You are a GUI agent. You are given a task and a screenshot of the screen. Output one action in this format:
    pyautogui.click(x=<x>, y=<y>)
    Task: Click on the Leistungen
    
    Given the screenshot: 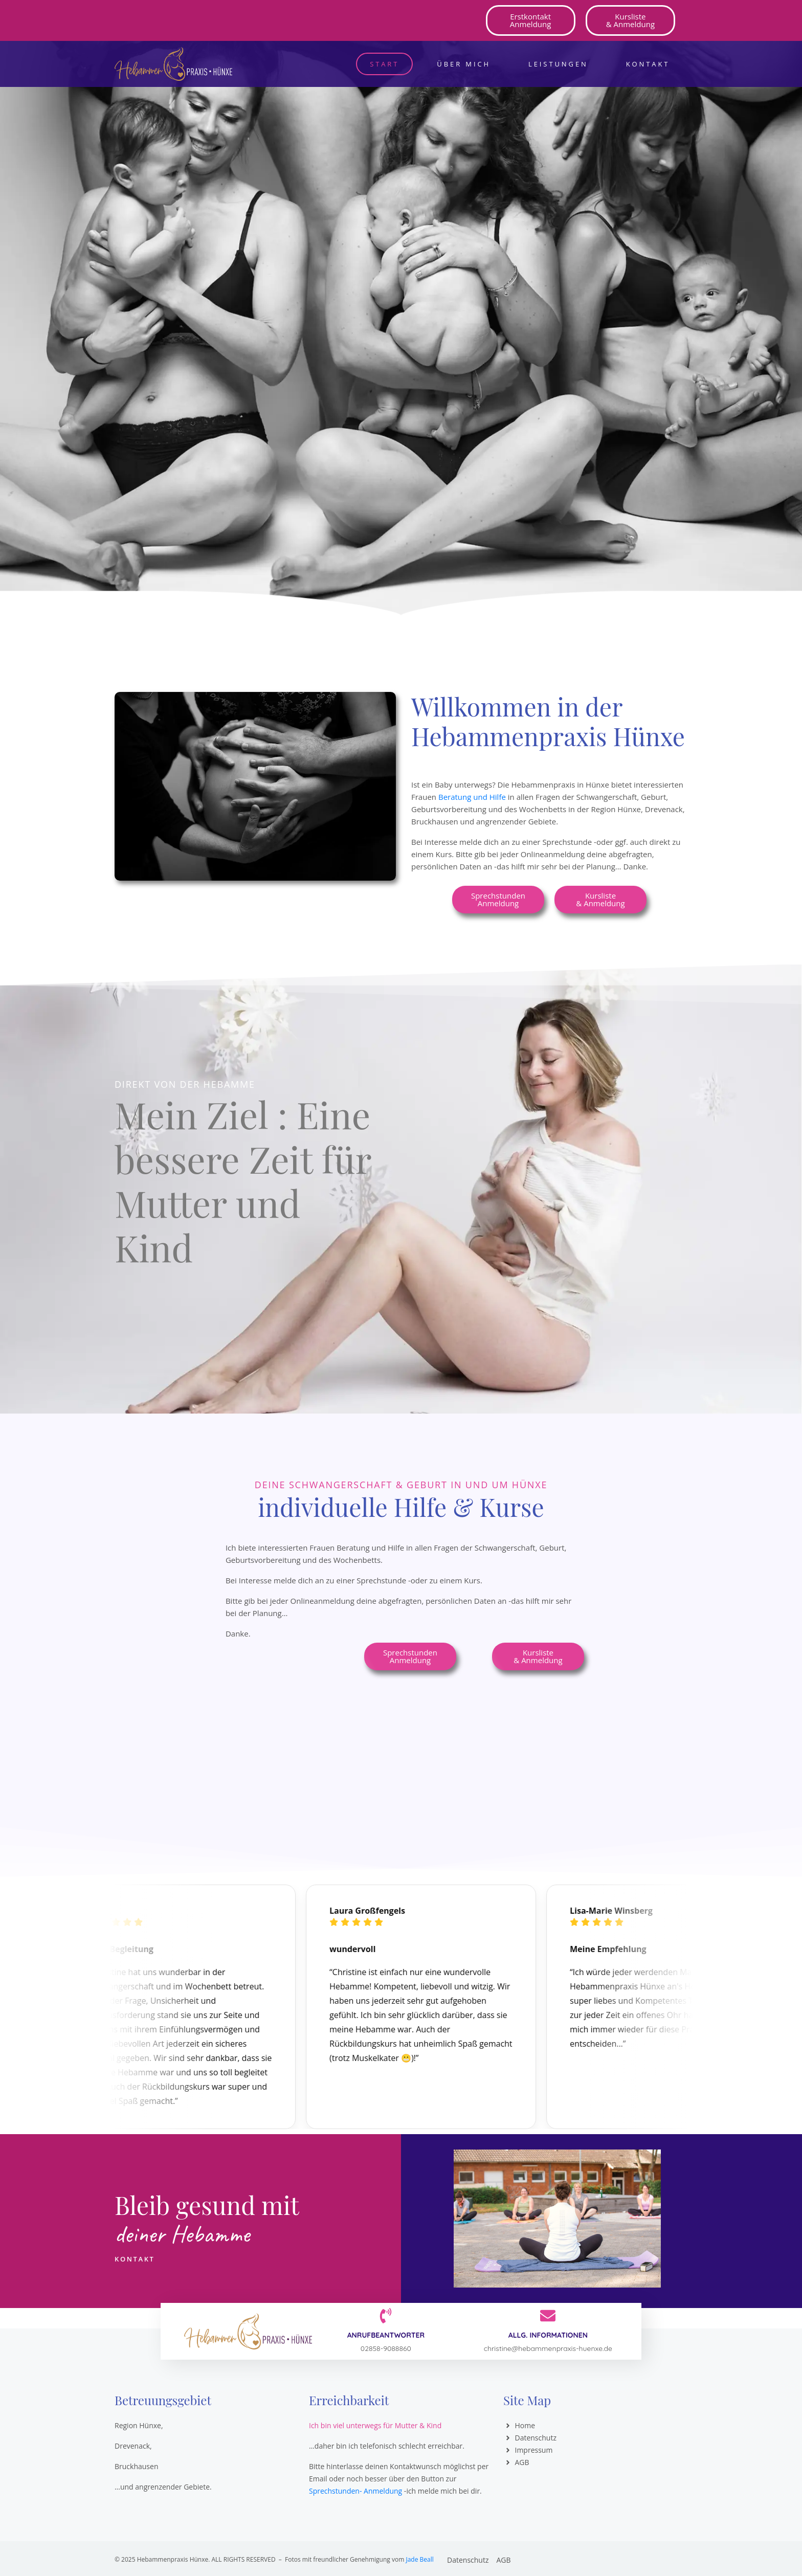 What is the action you would take?
    pyautogui.click(x=558, y=64)
    